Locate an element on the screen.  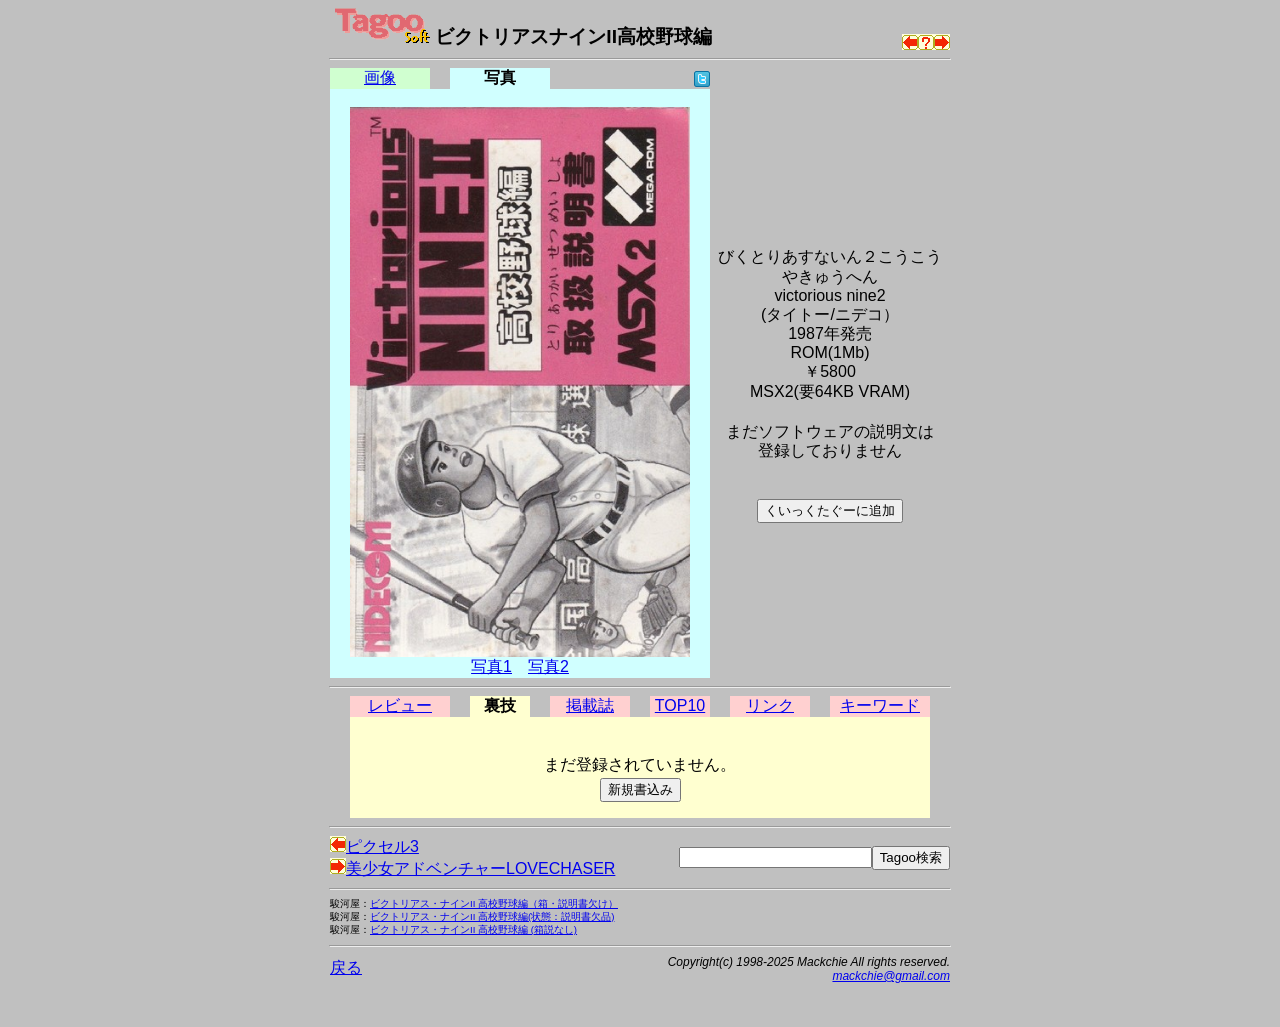
ビクトリアス・ナインII 高校野球編 (箱説なし) is located at coordinates (473, 929).